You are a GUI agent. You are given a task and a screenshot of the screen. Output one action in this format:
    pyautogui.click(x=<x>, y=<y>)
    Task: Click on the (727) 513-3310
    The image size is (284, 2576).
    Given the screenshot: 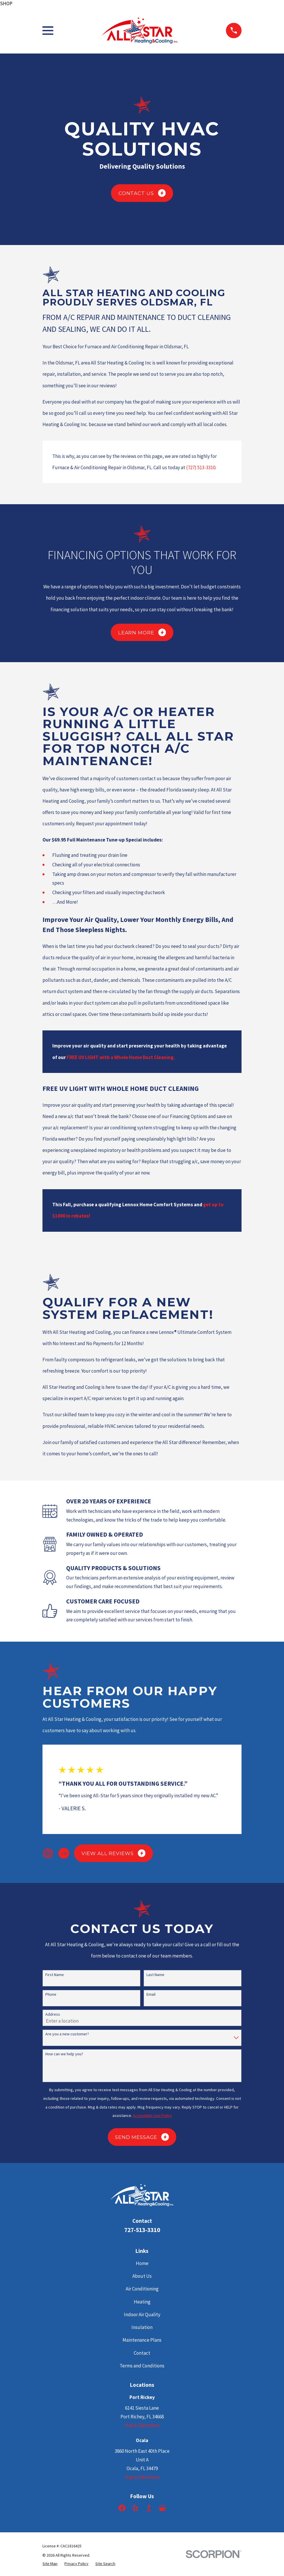 What is the action you would take?
    pyautogui.click(x=200, y=467)
    